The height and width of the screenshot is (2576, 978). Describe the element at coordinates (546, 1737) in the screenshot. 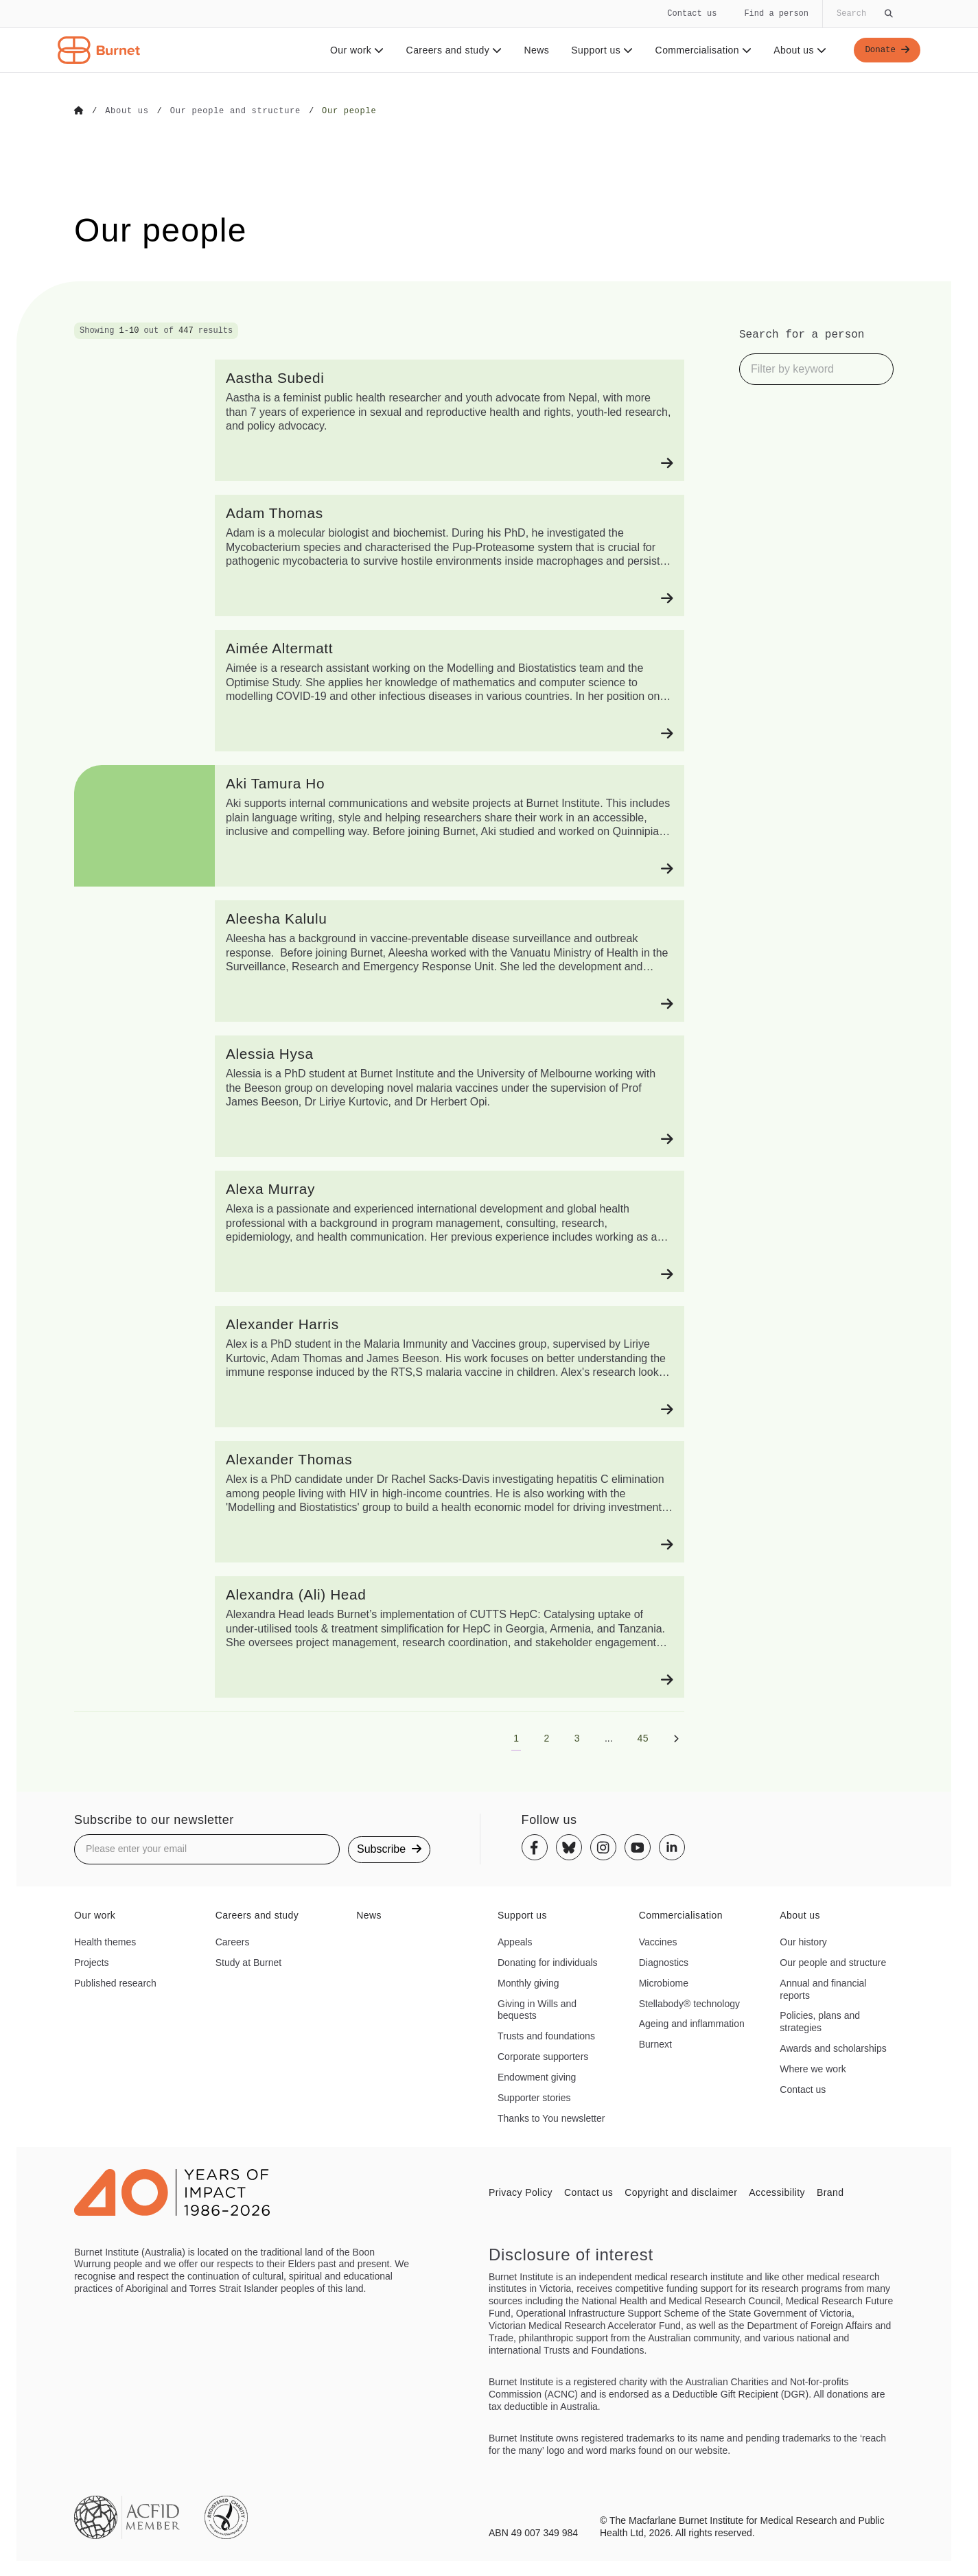

I see `[Go to page 2]` at that location.